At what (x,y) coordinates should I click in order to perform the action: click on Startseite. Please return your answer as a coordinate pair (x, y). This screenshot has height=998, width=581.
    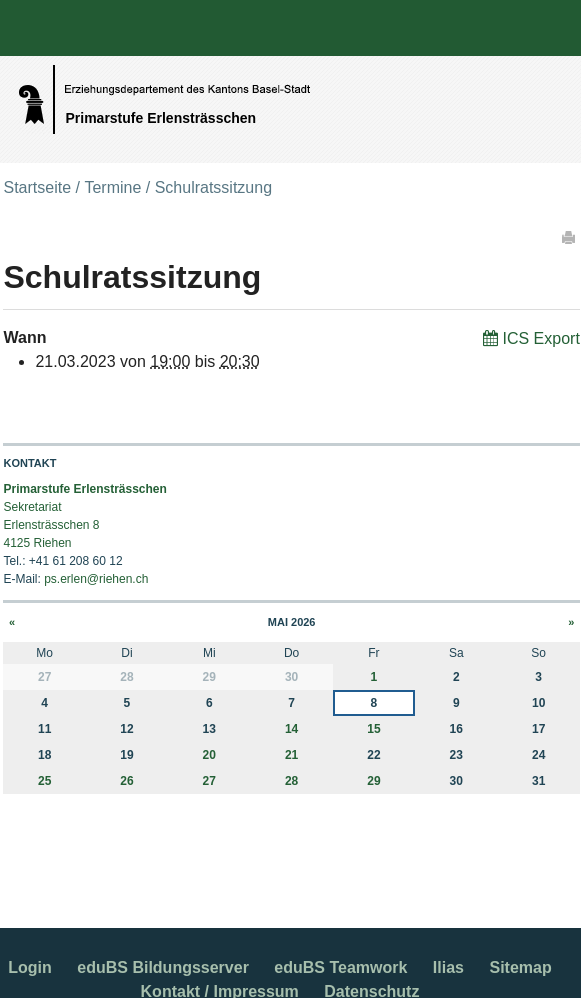
    Looking at the image, I should click on (37, 187).